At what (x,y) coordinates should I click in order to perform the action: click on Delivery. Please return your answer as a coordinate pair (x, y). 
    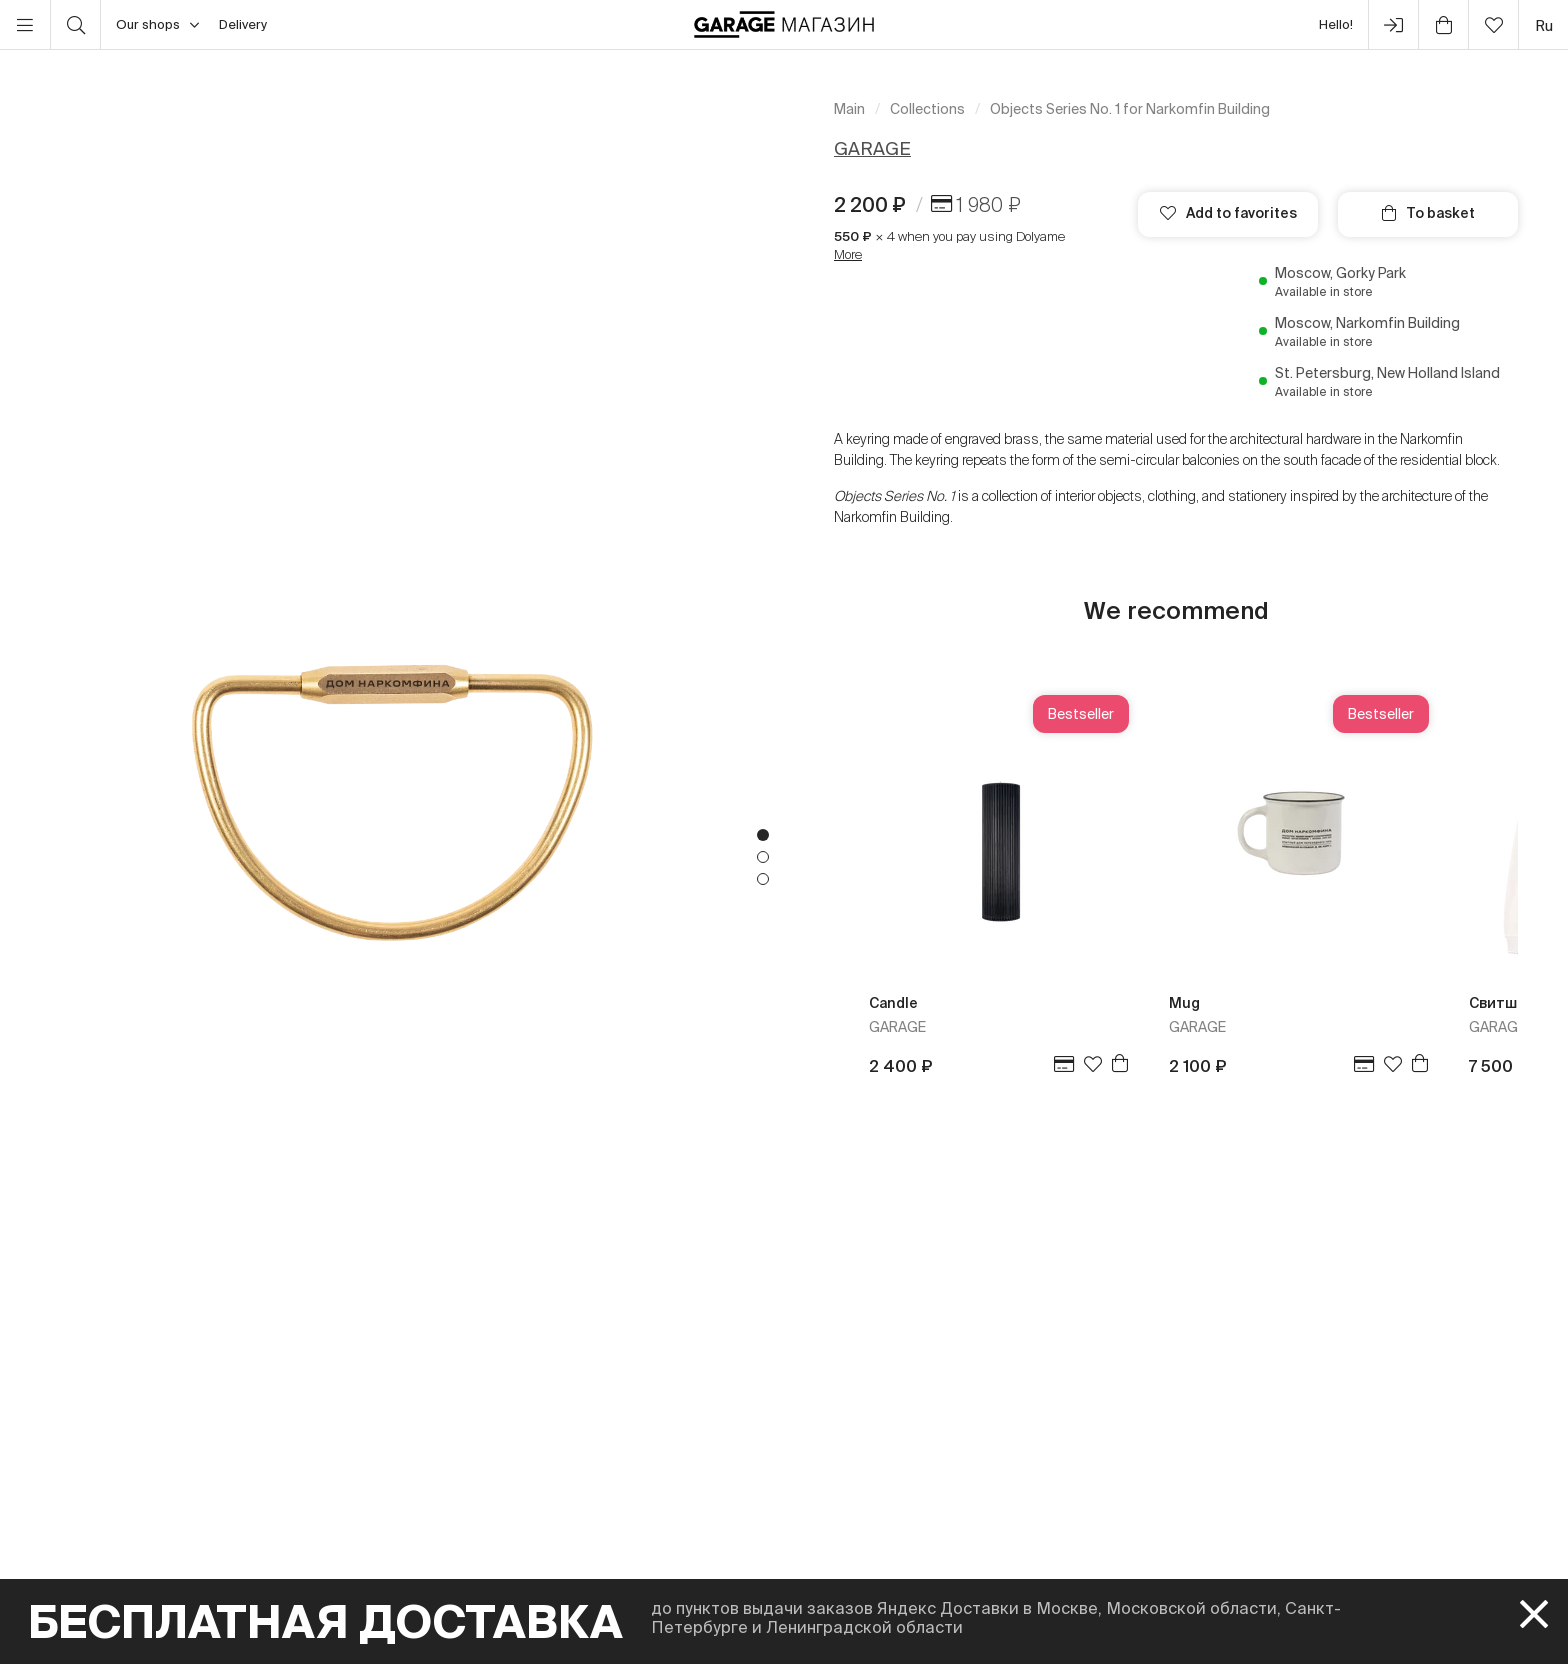
    Looking at the image, I should click on (243, 24).